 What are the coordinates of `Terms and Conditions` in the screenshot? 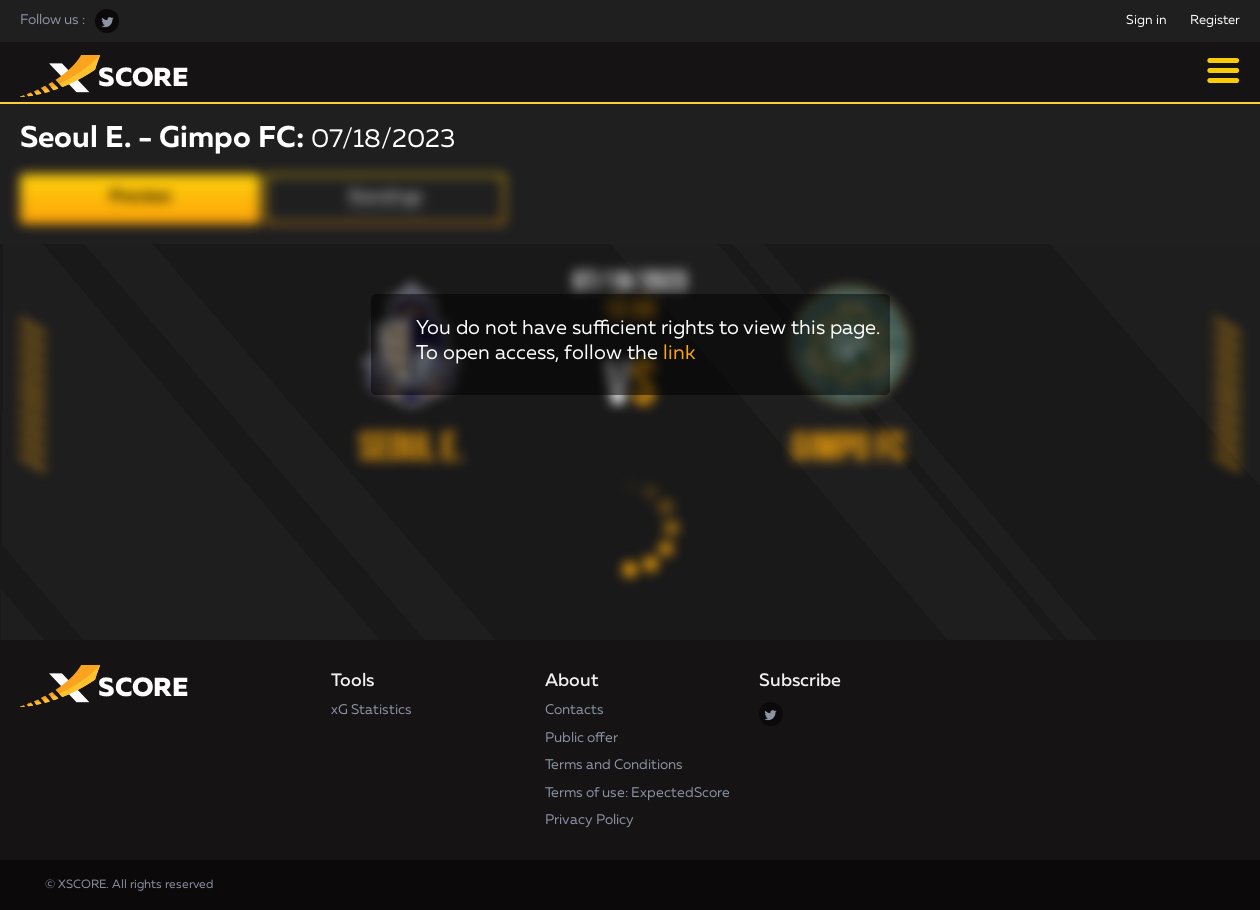 It's located at (614, 765).